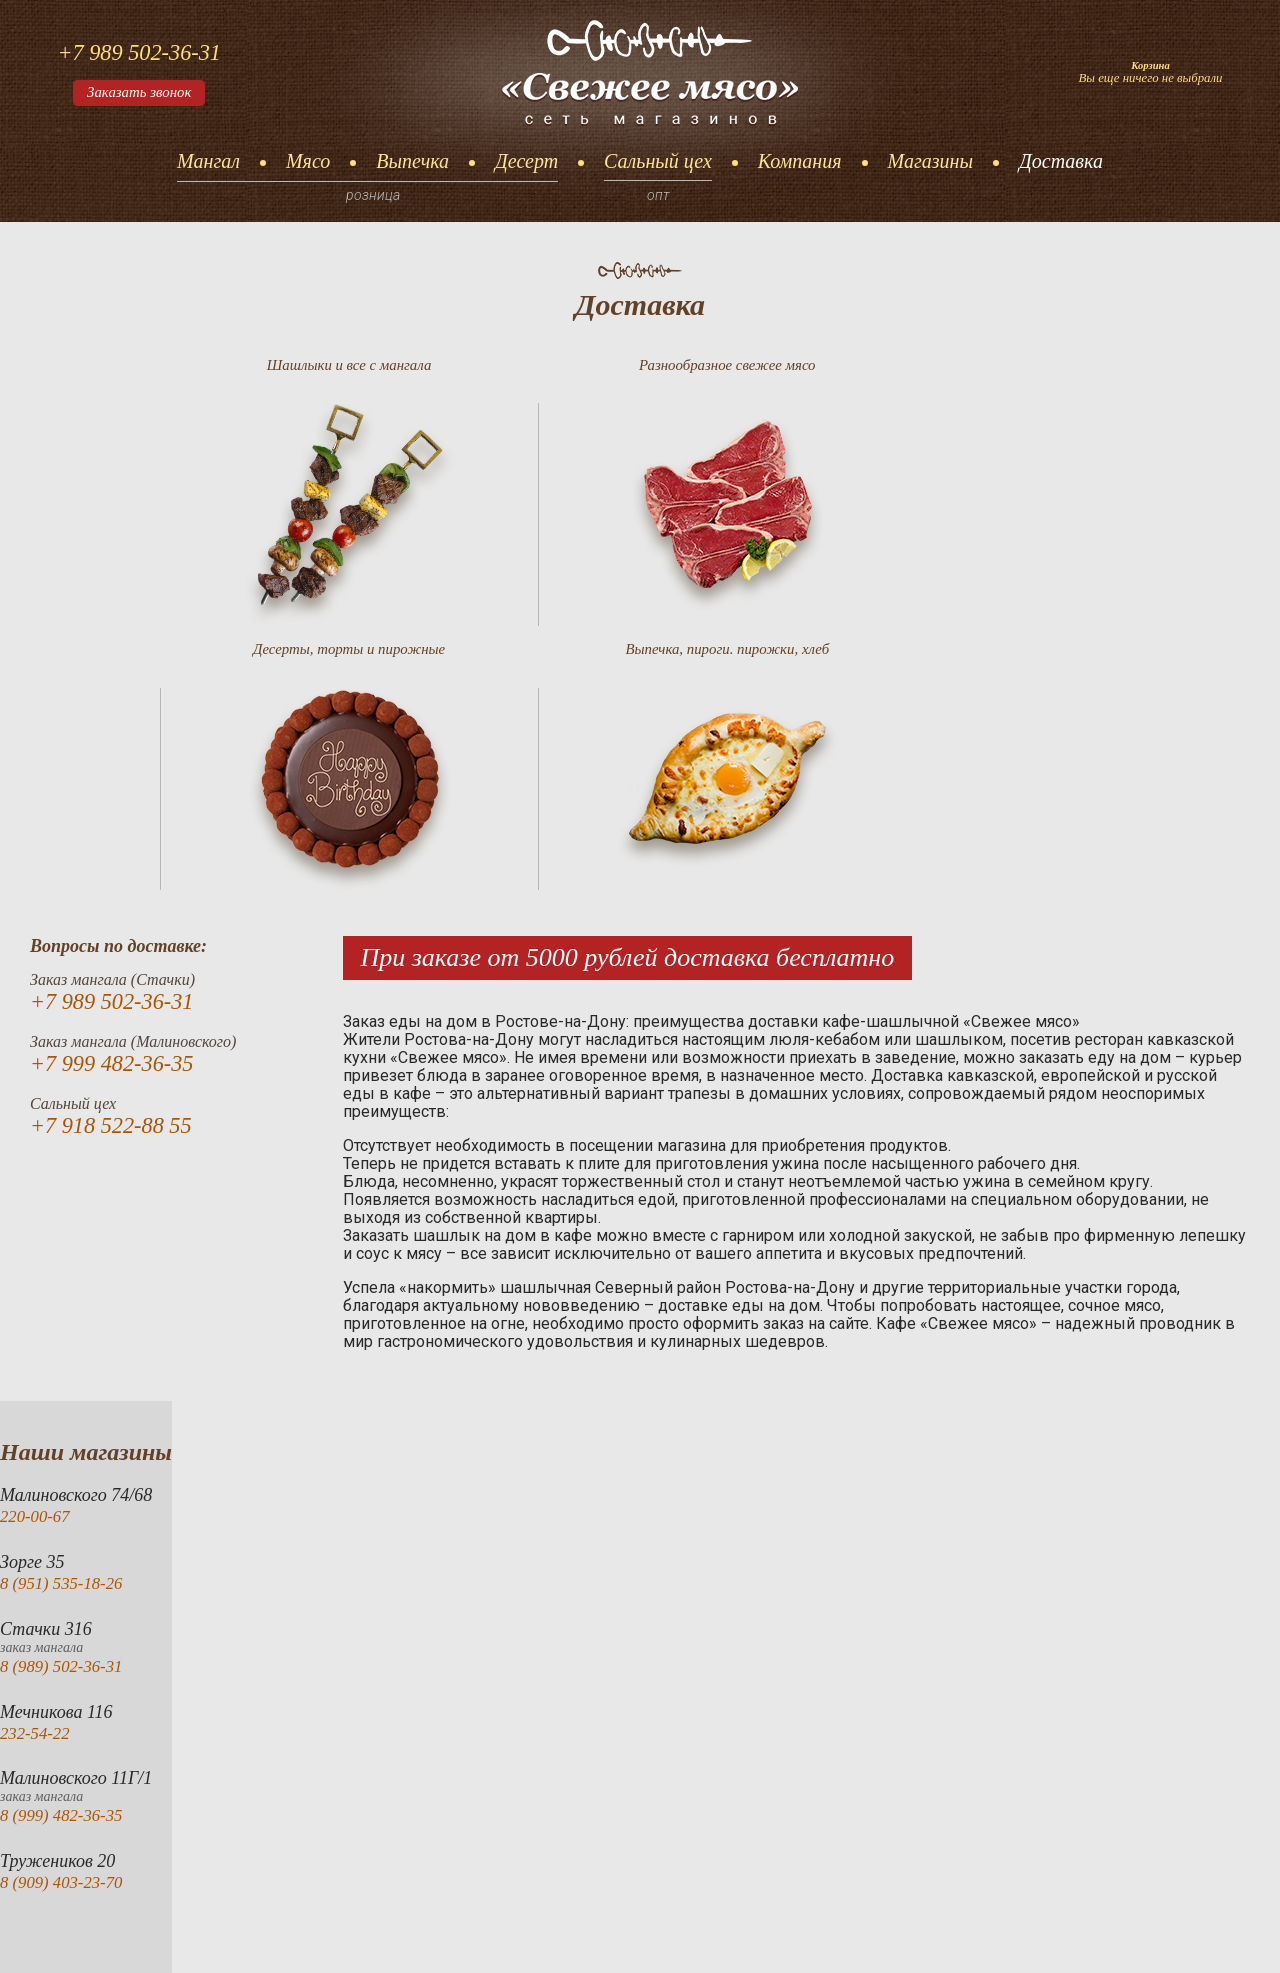  What do you see at coordinates (145, 94) in the screenshot?
I see `Заказать звонок` at bounding box center [145, 94].